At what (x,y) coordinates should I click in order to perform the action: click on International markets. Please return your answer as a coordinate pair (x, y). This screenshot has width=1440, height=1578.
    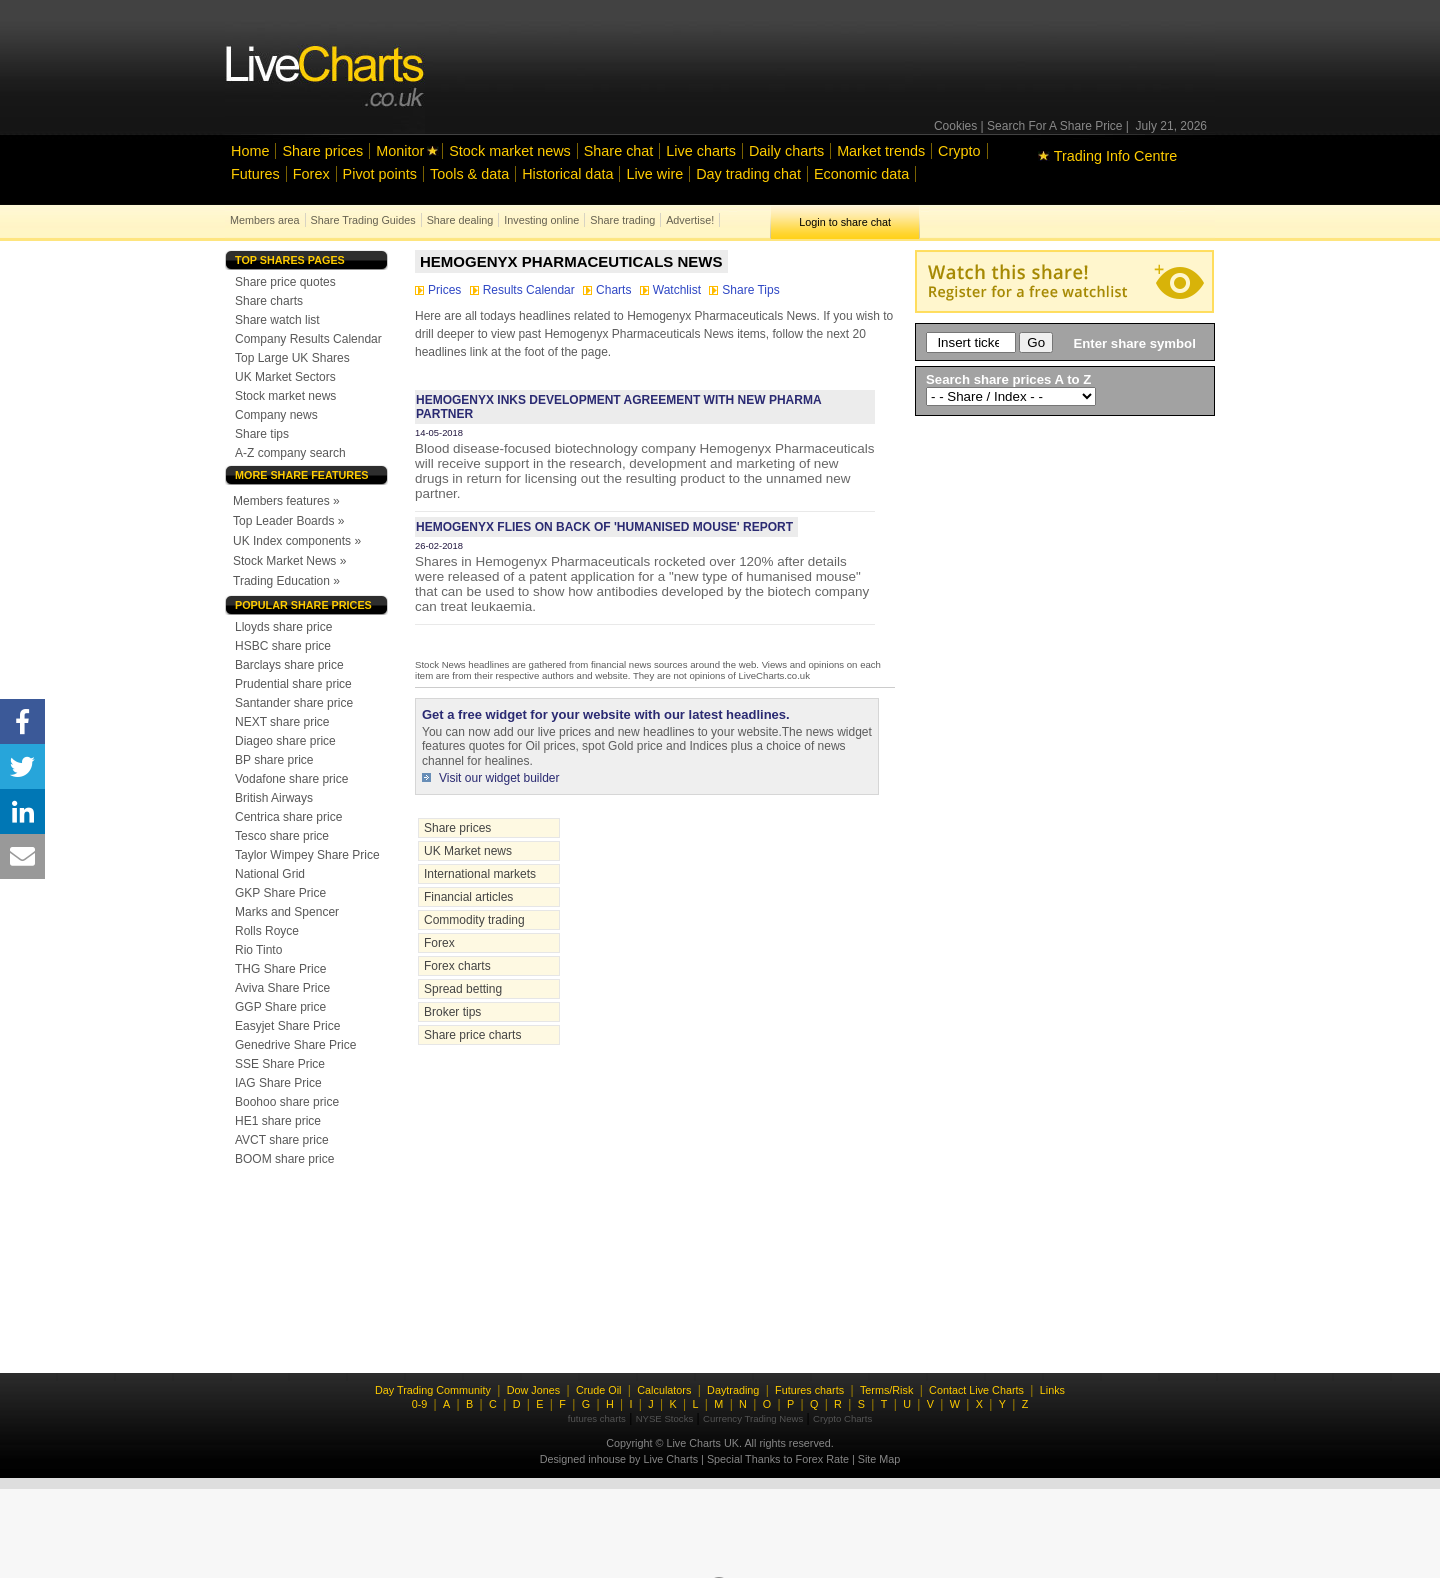
    Looking at the image, I should click on (480, 874).